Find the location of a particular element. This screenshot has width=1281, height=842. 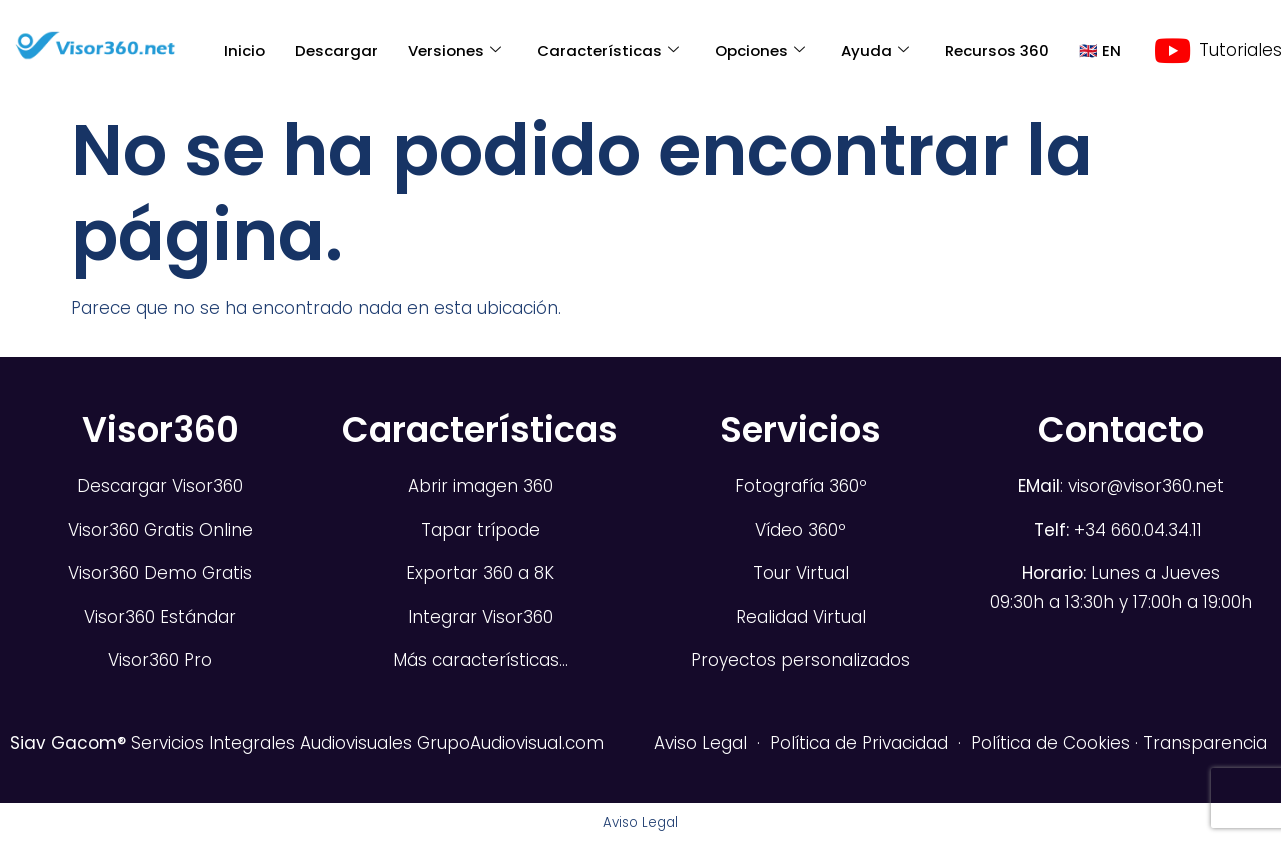

Realidad Virtual is located at coordinates (801, 617).